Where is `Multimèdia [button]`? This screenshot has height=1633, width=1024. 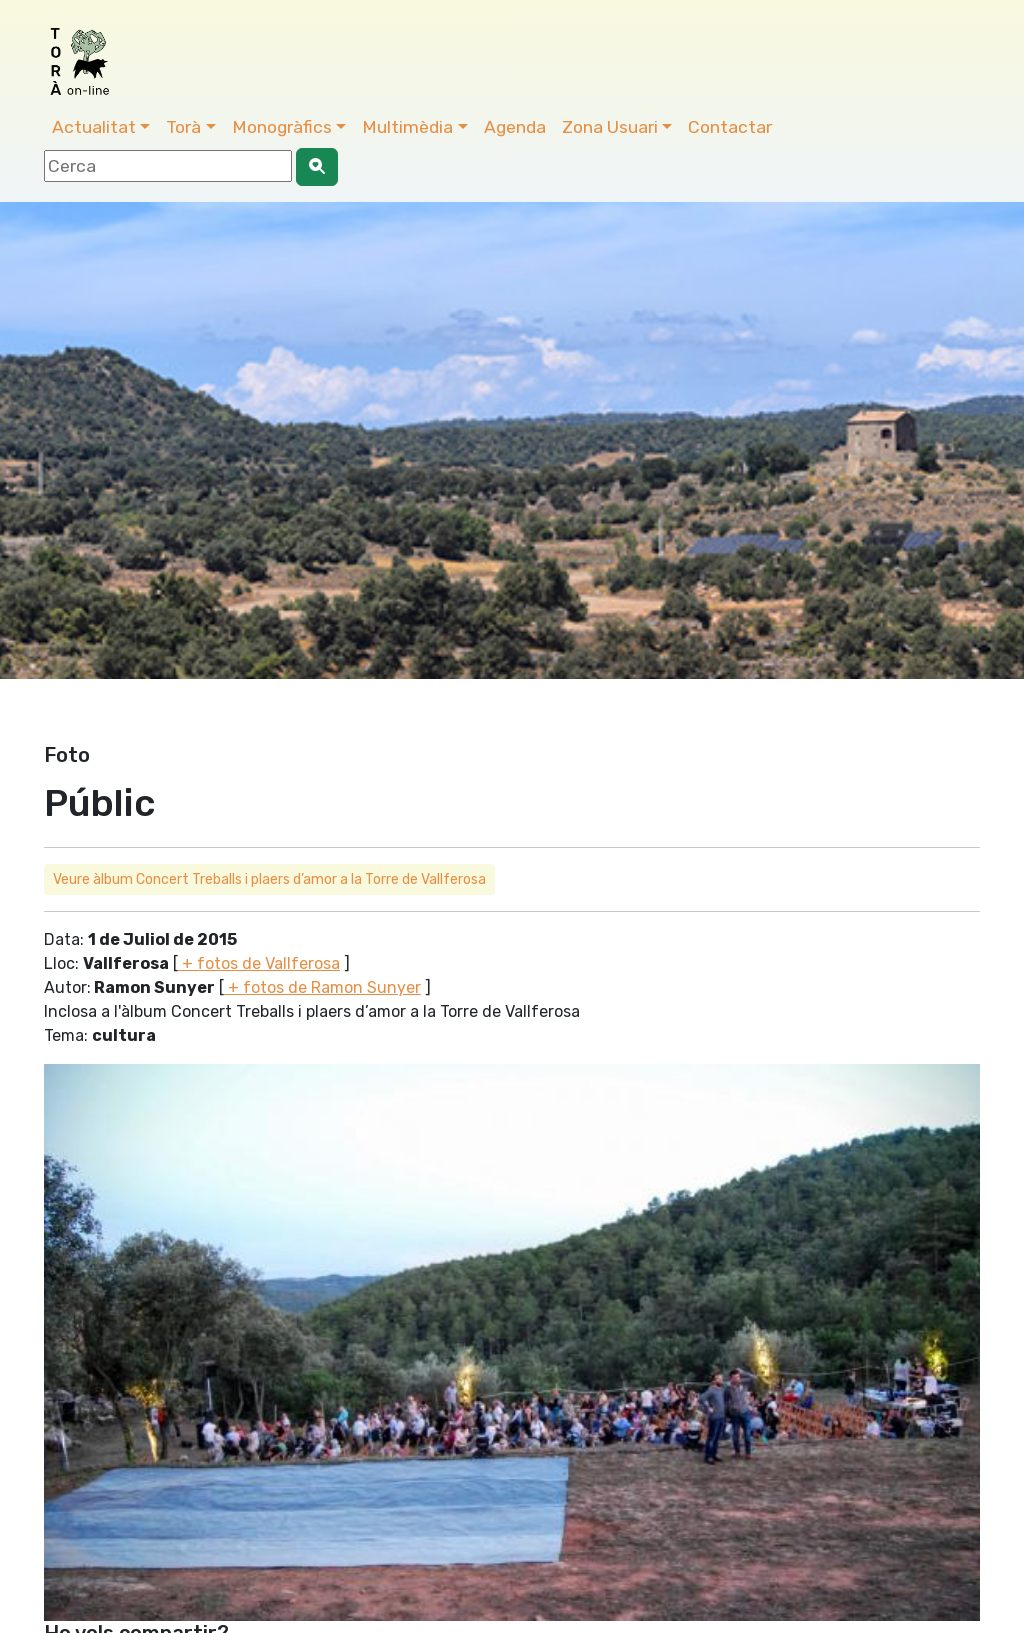
Multimèdia [button] is located at coordinates (407, 127).